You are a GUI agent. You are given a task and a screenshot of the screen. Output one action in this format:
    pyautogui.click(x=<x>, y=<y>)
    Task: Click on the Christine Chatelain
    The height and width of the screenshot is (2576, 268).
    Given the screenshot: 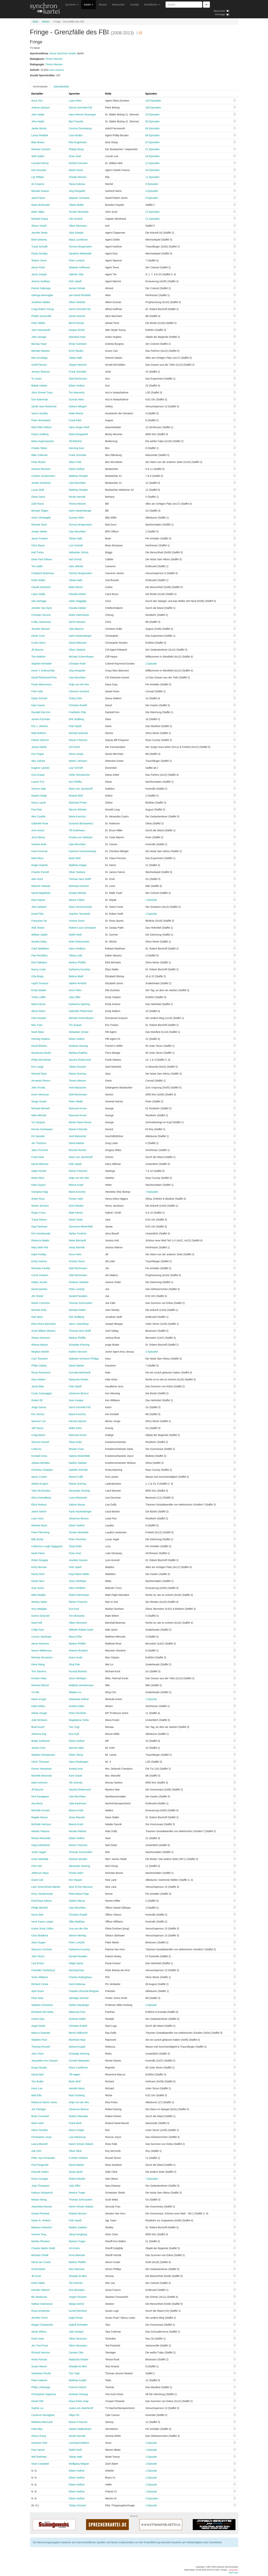 What is the action you would take?
    pyautogui.click(x=42, y=1469)
    